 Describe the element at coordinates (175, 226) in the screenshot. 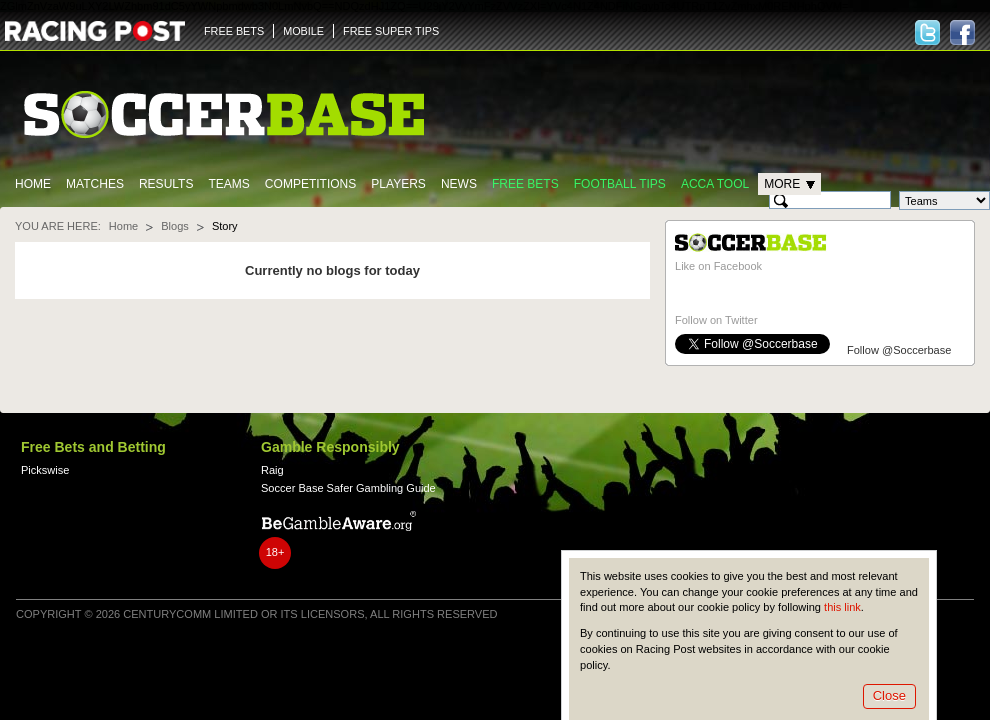

I see `Blogs` at that location.